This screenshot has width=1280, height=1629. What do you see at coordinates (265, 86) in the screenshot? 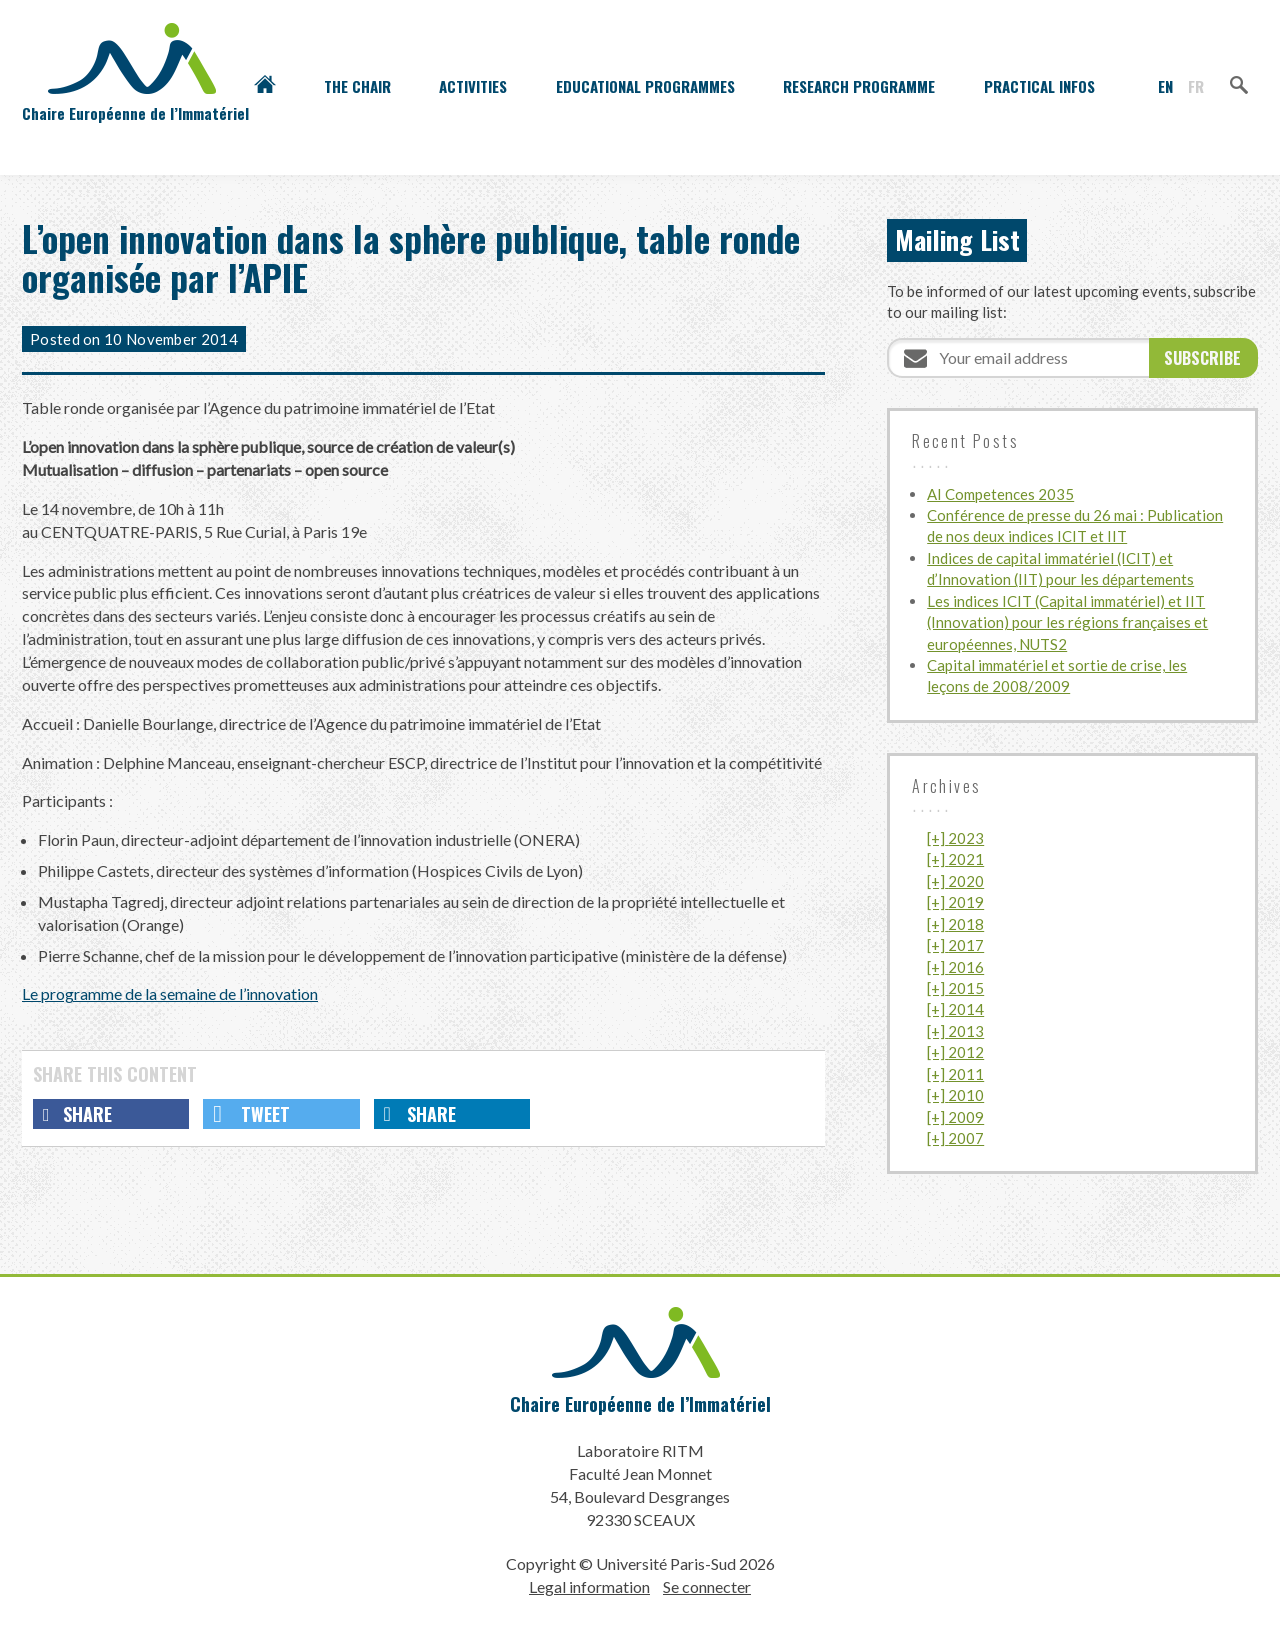
I see `Accueil` at bounding box center [265, 86].